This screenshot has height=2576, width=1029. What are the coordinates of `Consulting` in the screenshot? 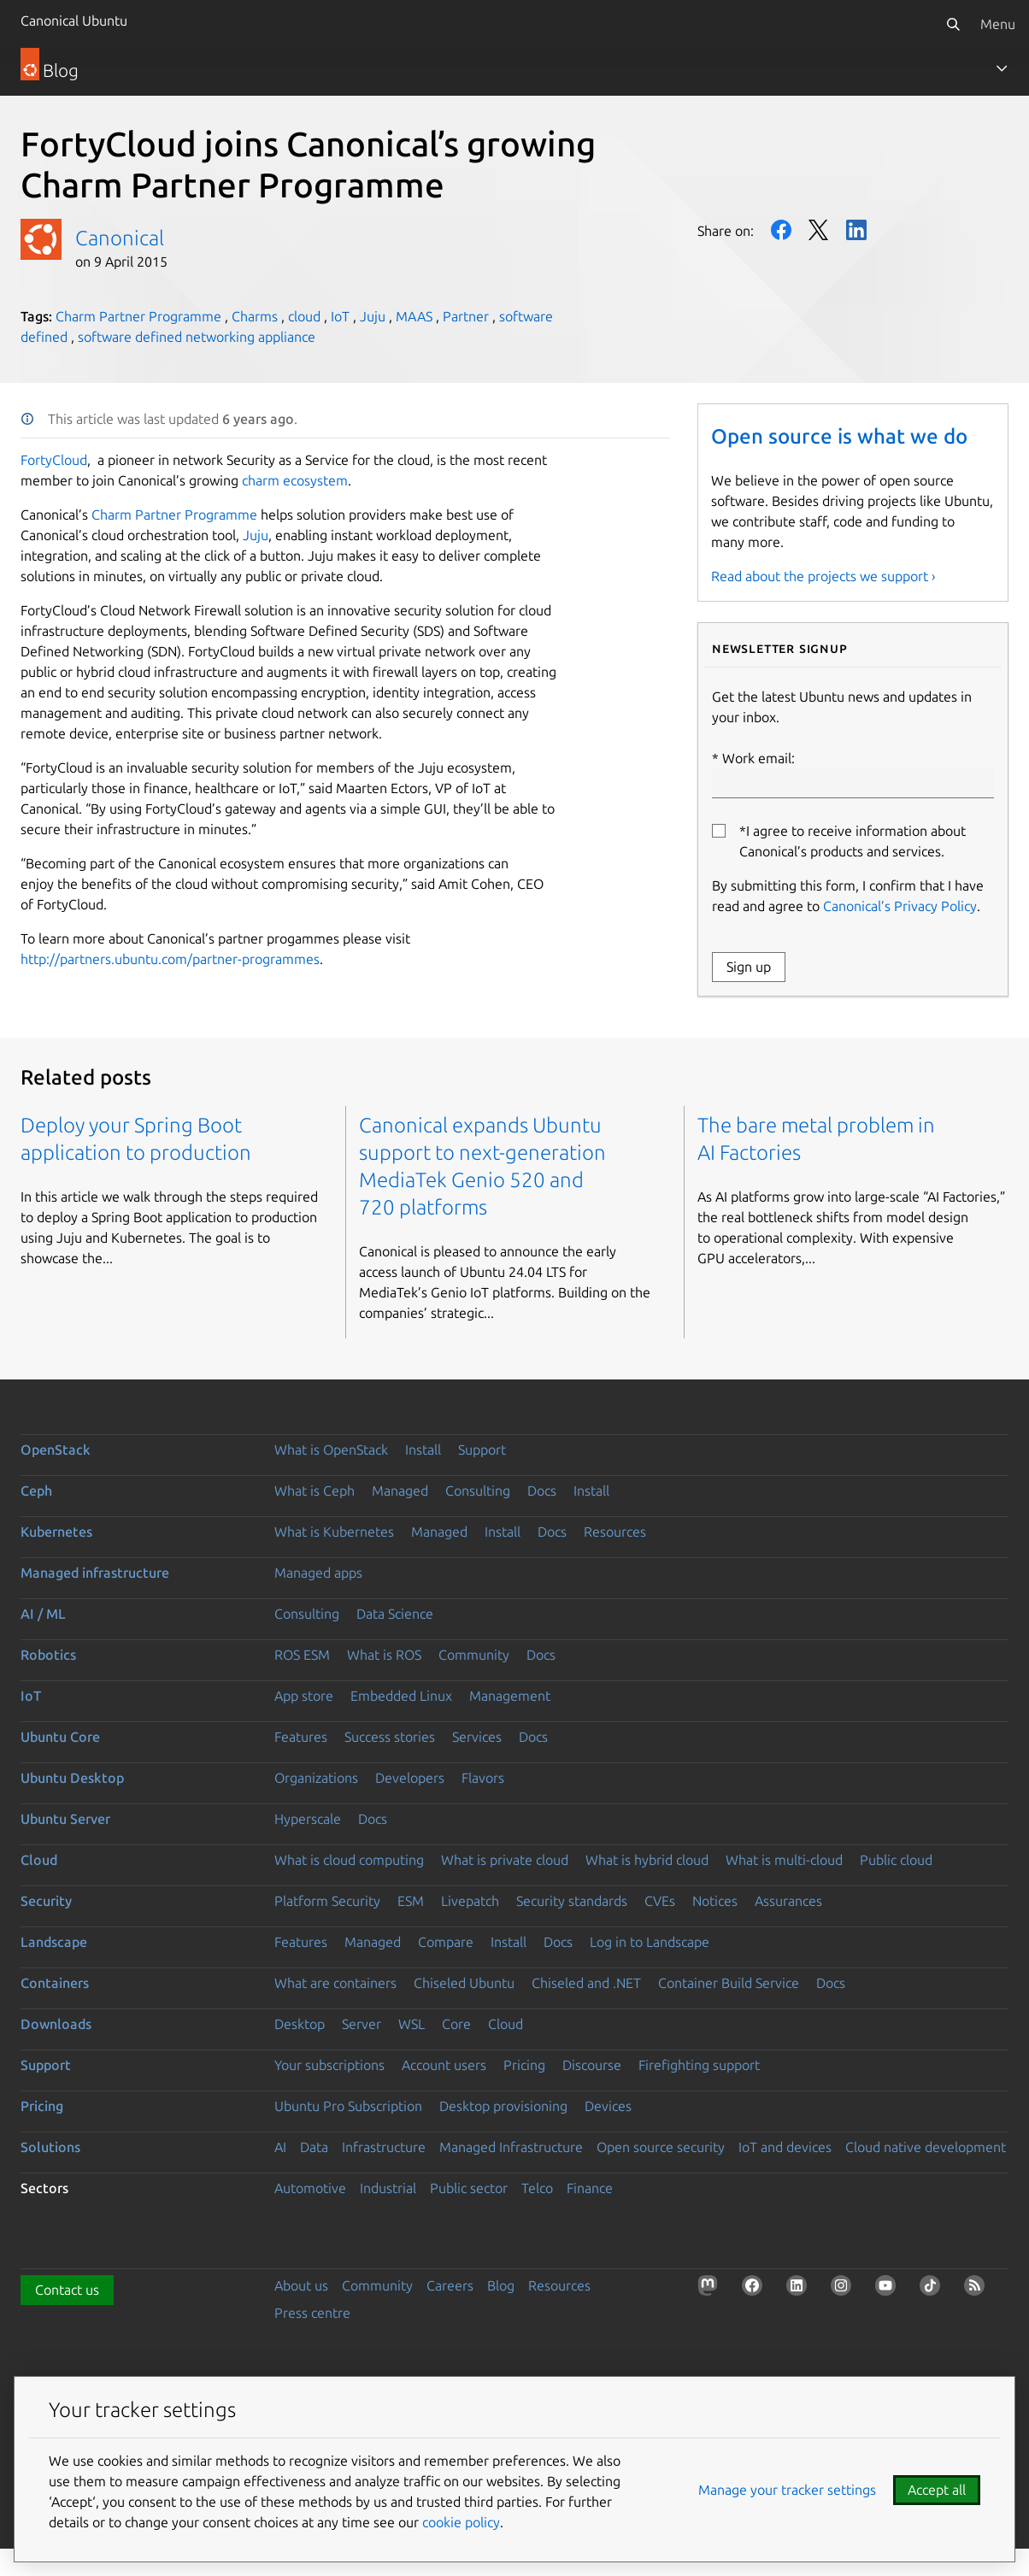 It's located at (477, 1490).